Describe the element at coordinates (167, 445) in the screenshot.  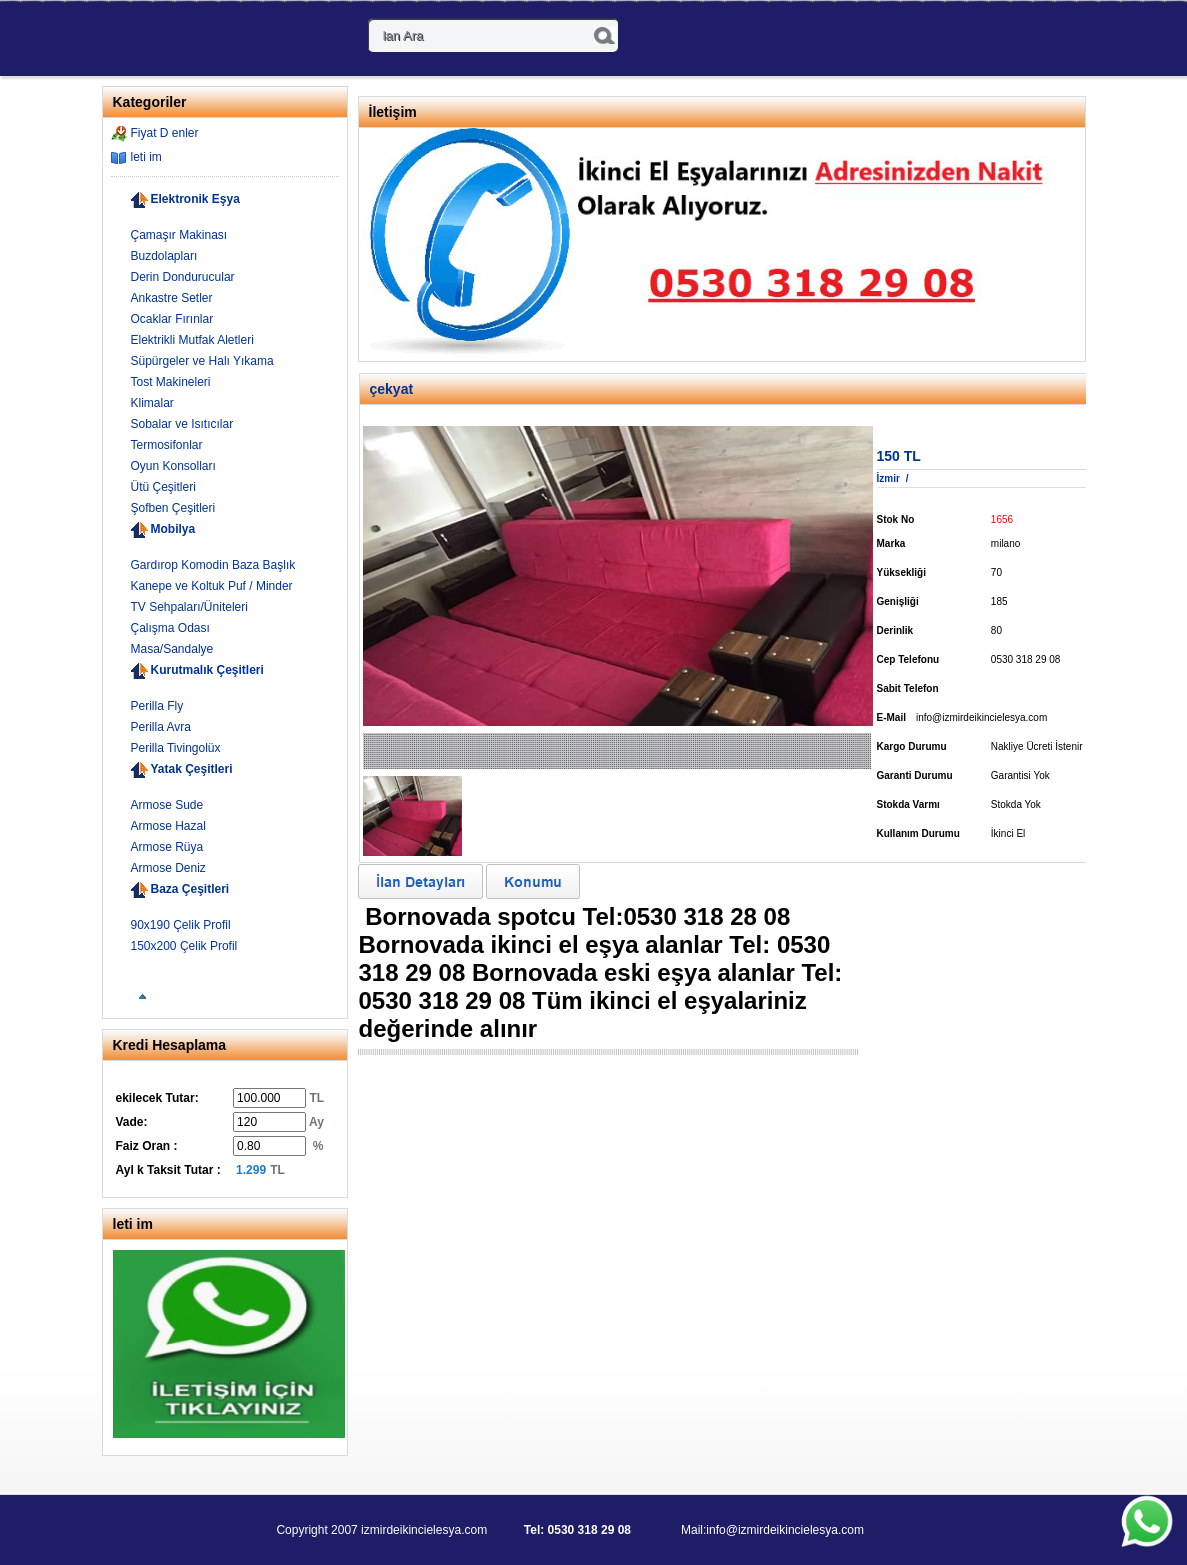
I see `Termosifonlar` at that location.